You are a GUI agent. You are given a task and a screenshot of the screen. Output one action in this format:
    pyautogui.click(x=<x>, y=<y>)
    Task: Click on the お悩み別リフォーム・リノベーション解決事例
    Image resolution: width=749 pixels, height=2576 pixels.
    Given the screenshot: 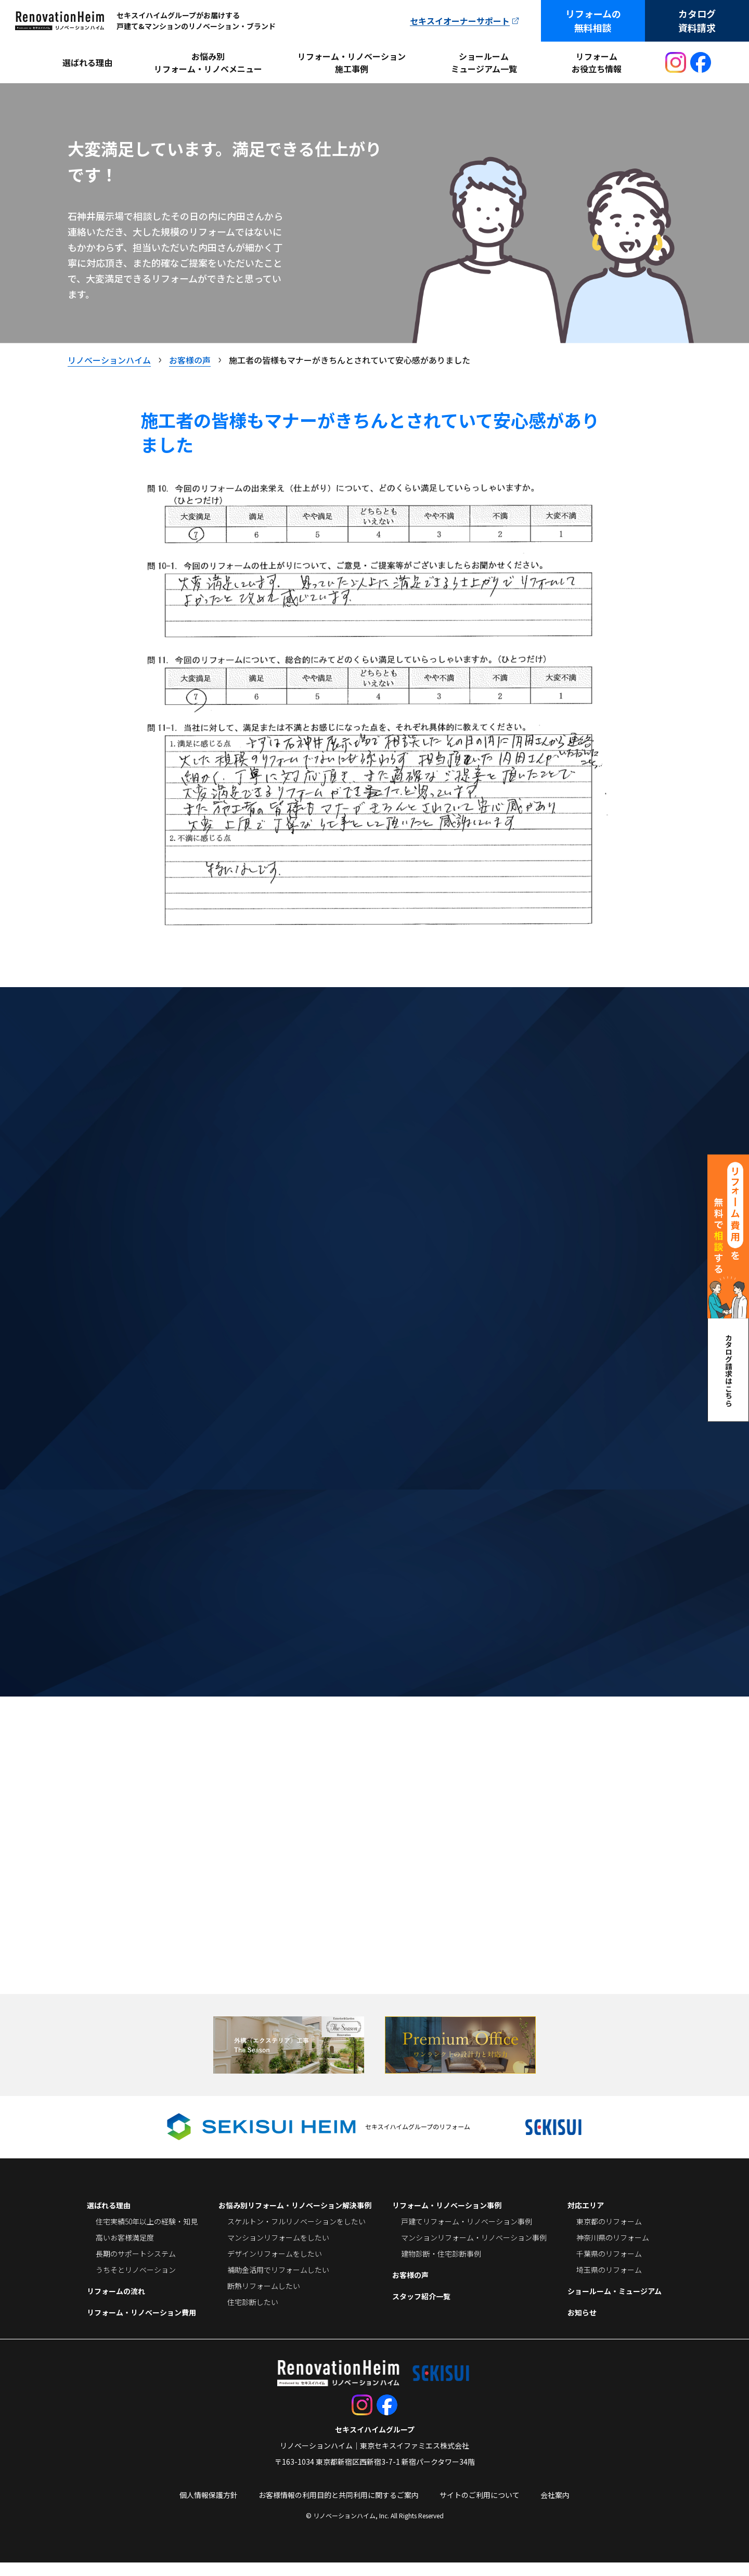 What is the action you would take?
    pyautogui.click(x=294, y=2218)
    